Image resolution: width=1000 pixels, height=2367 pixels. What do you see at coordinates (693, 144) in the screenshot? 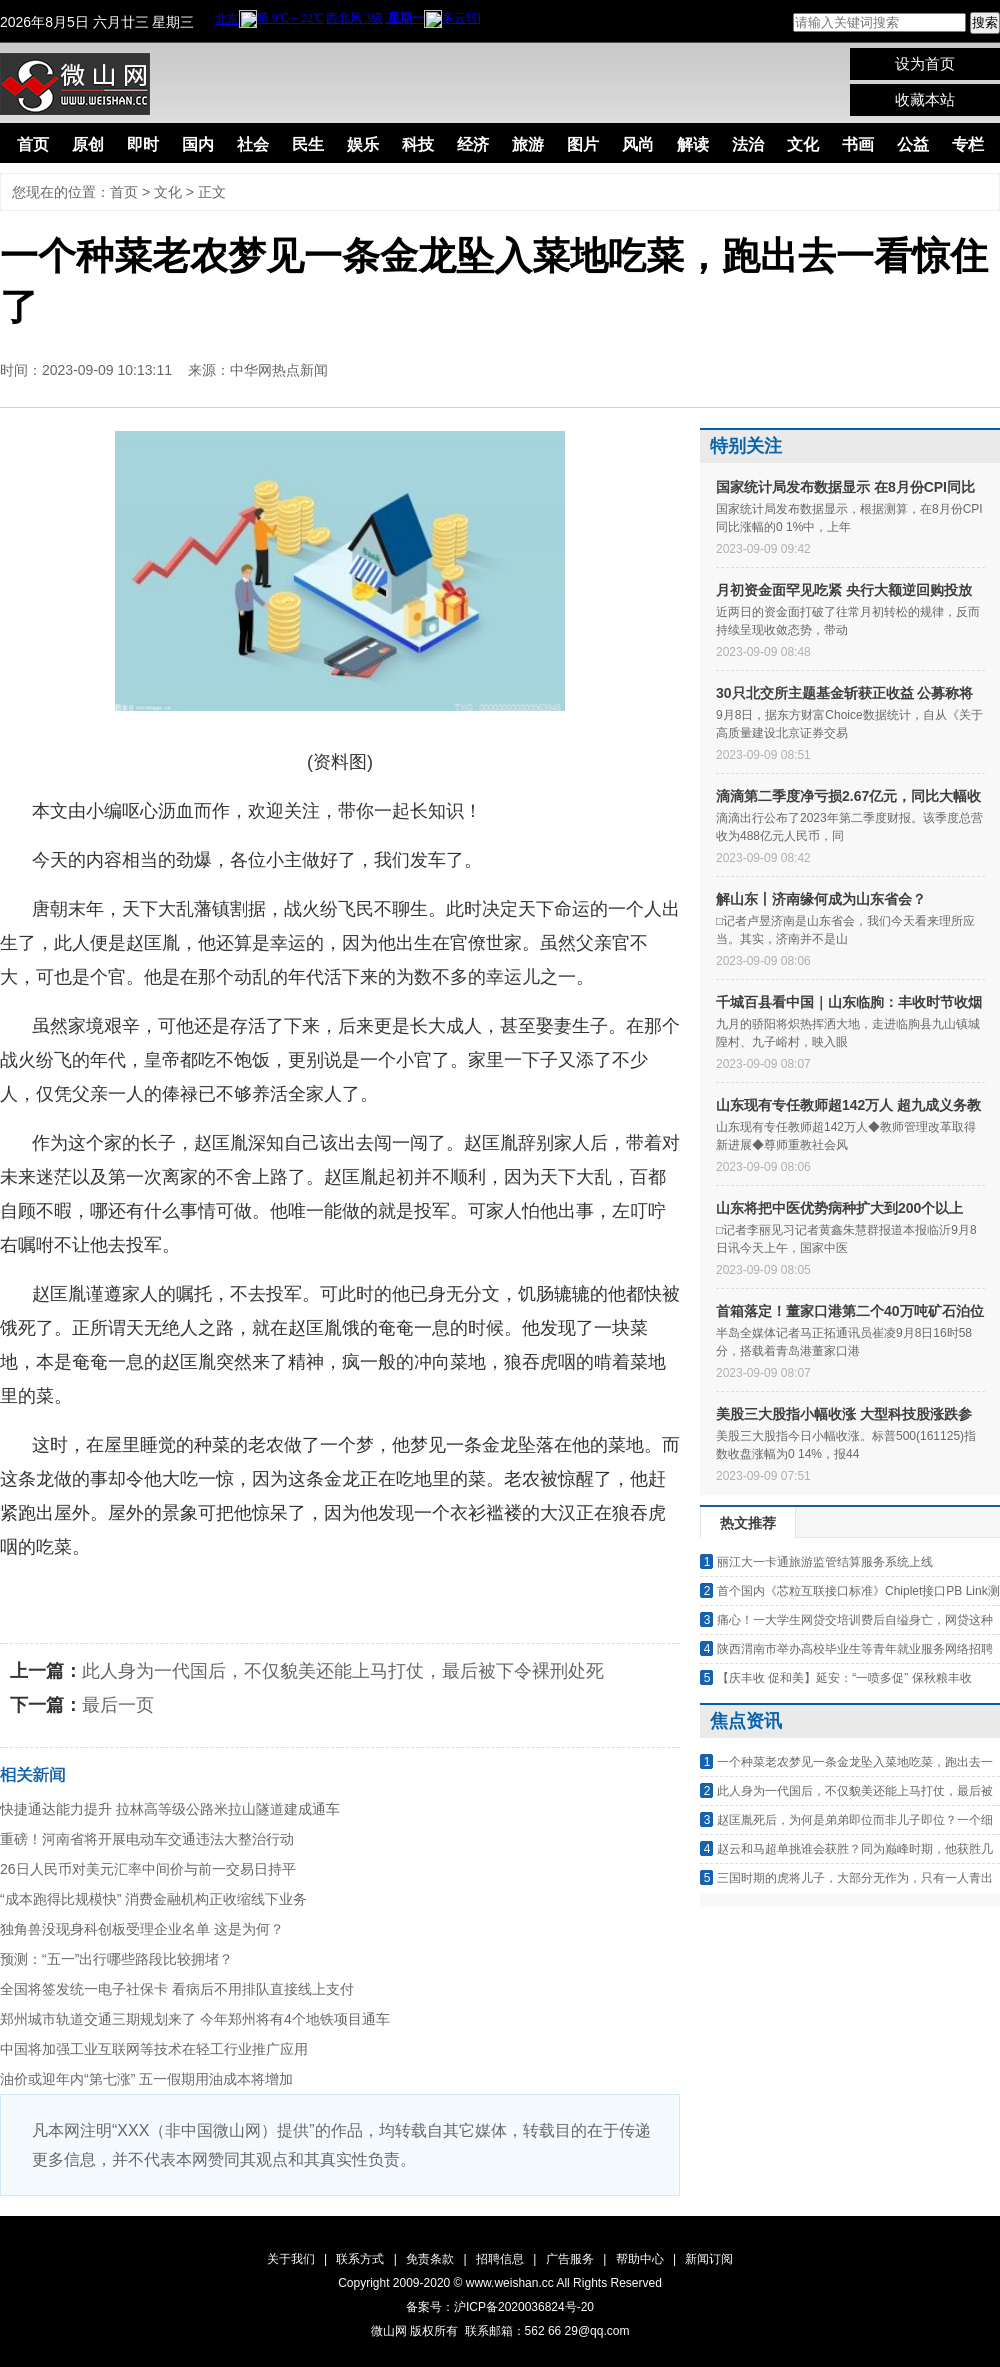
I see `解读` at bounding box center [693, 144].